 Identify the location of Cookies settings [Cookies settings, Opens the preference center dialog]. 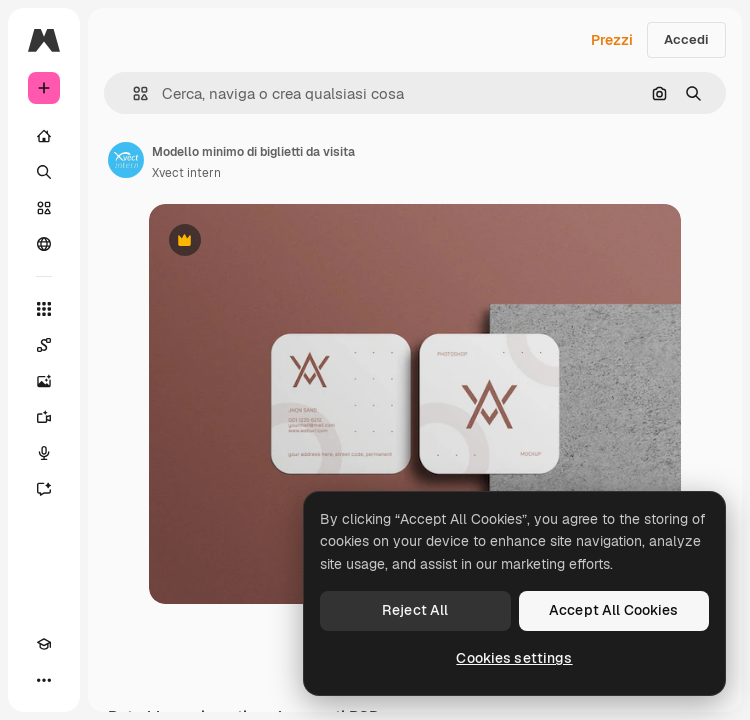
(514, 658).